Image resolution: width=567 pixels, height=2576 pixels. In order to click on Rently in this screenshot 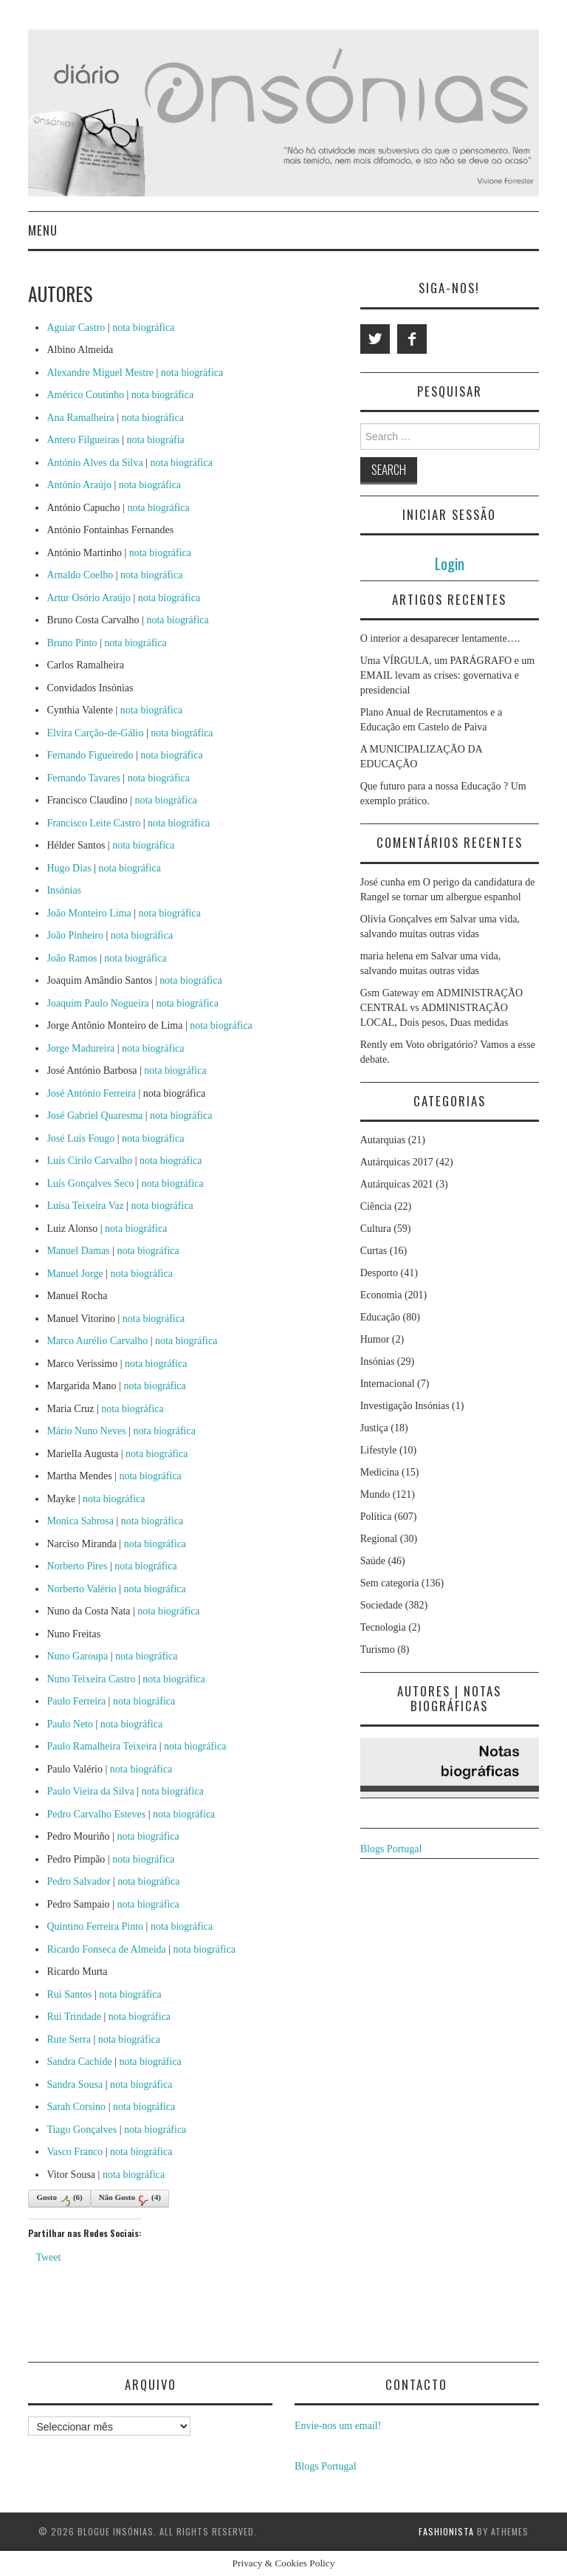, I will do `click(374, 1044)`.